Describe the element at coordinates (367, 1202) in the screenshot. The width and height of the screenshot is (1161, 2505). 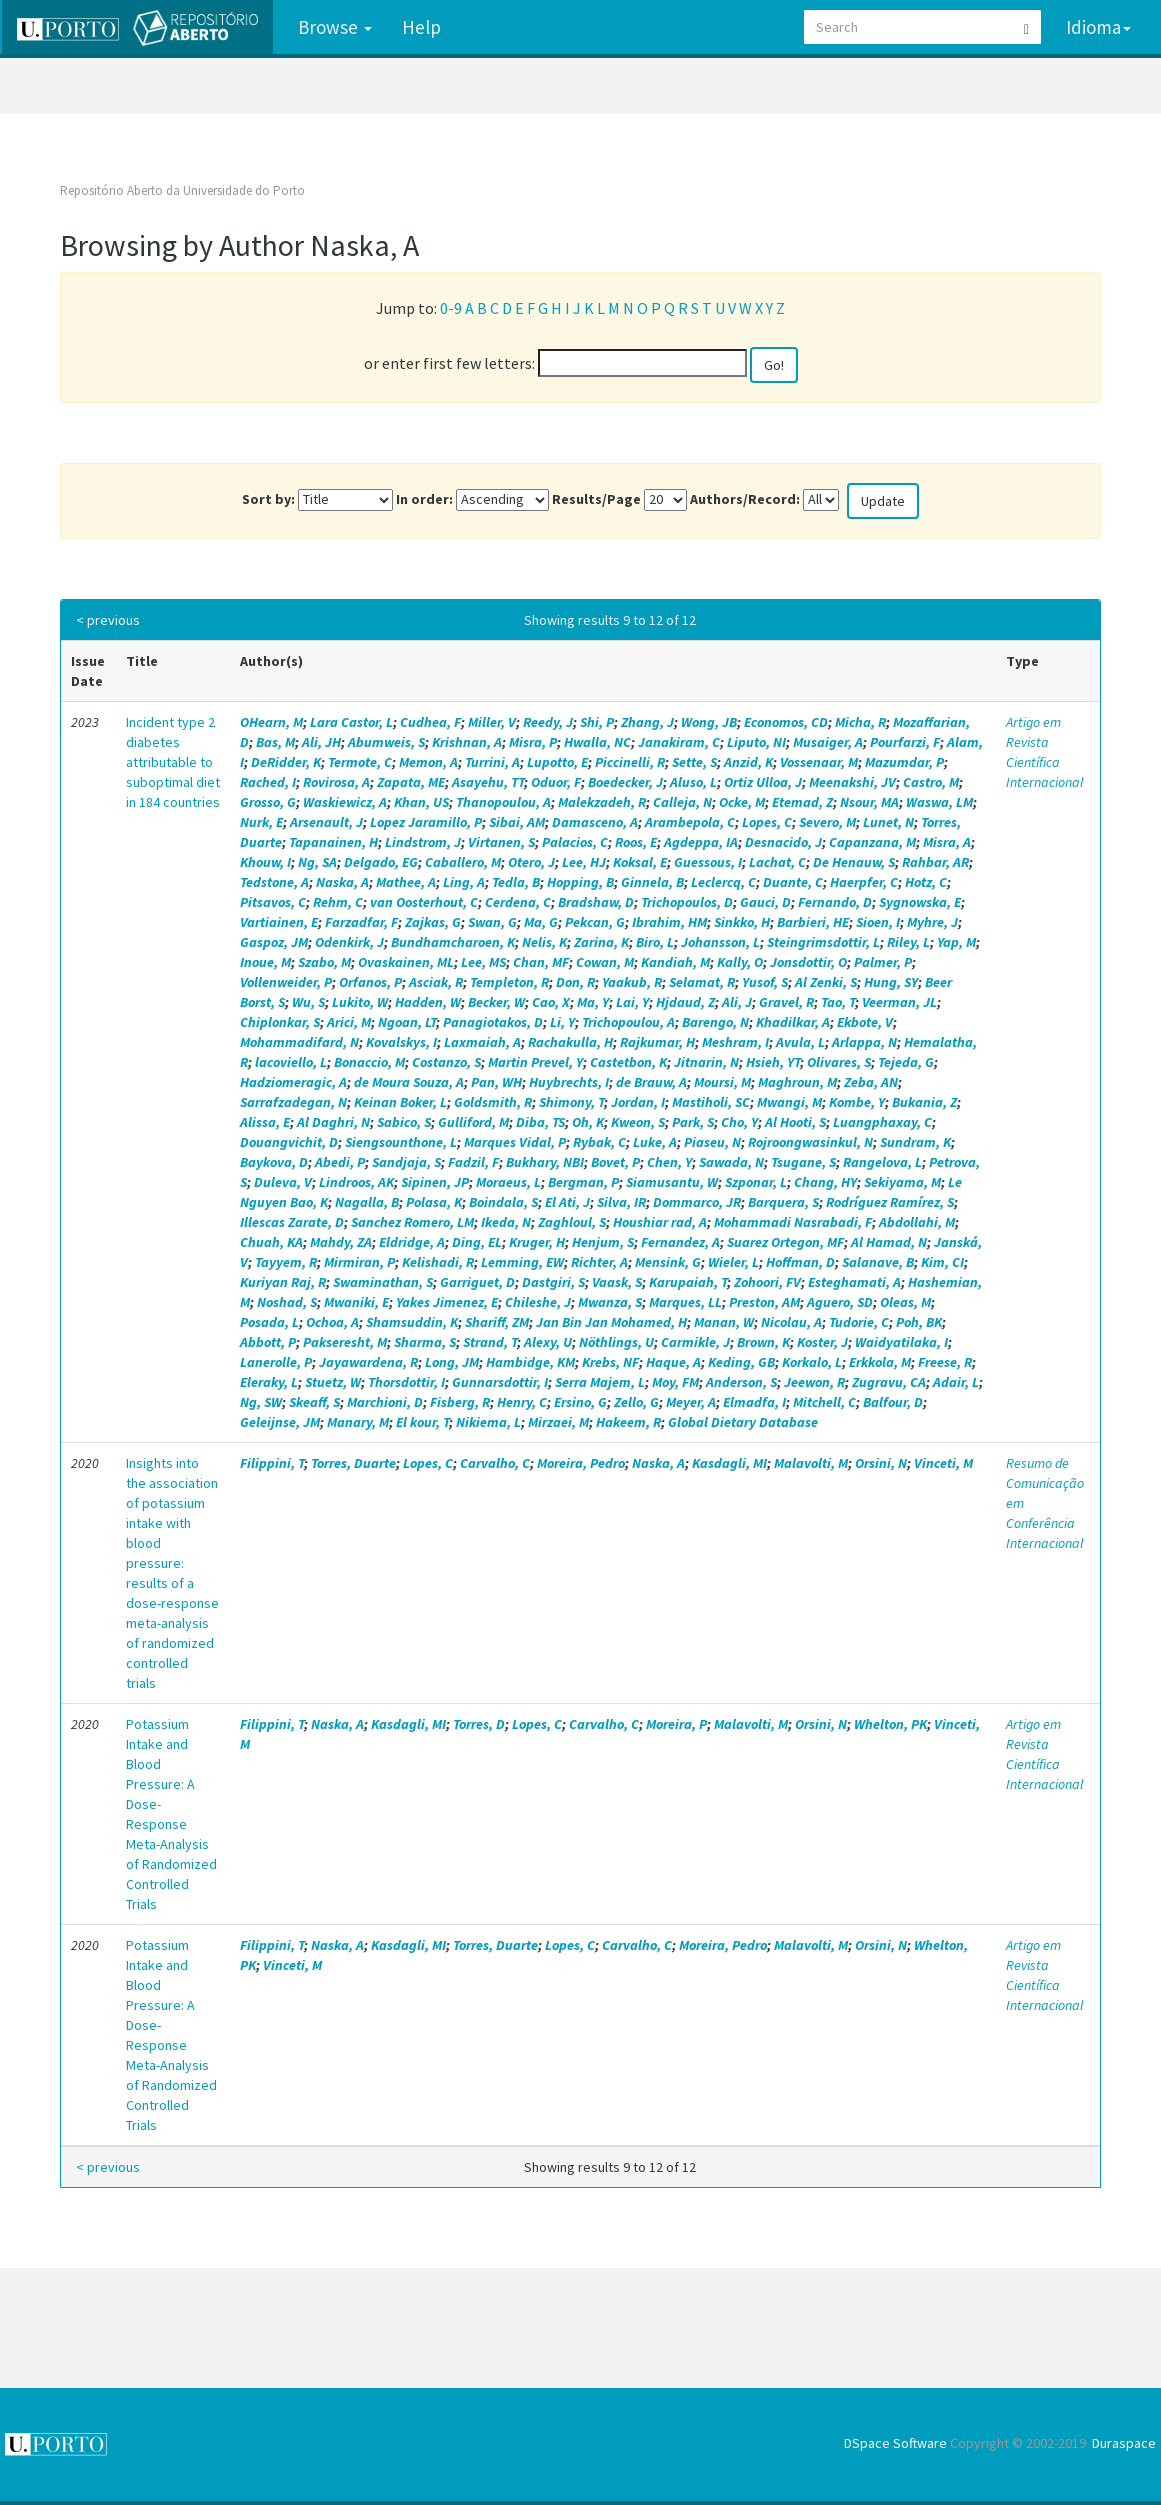
I see `Nagalla, B` at that location.